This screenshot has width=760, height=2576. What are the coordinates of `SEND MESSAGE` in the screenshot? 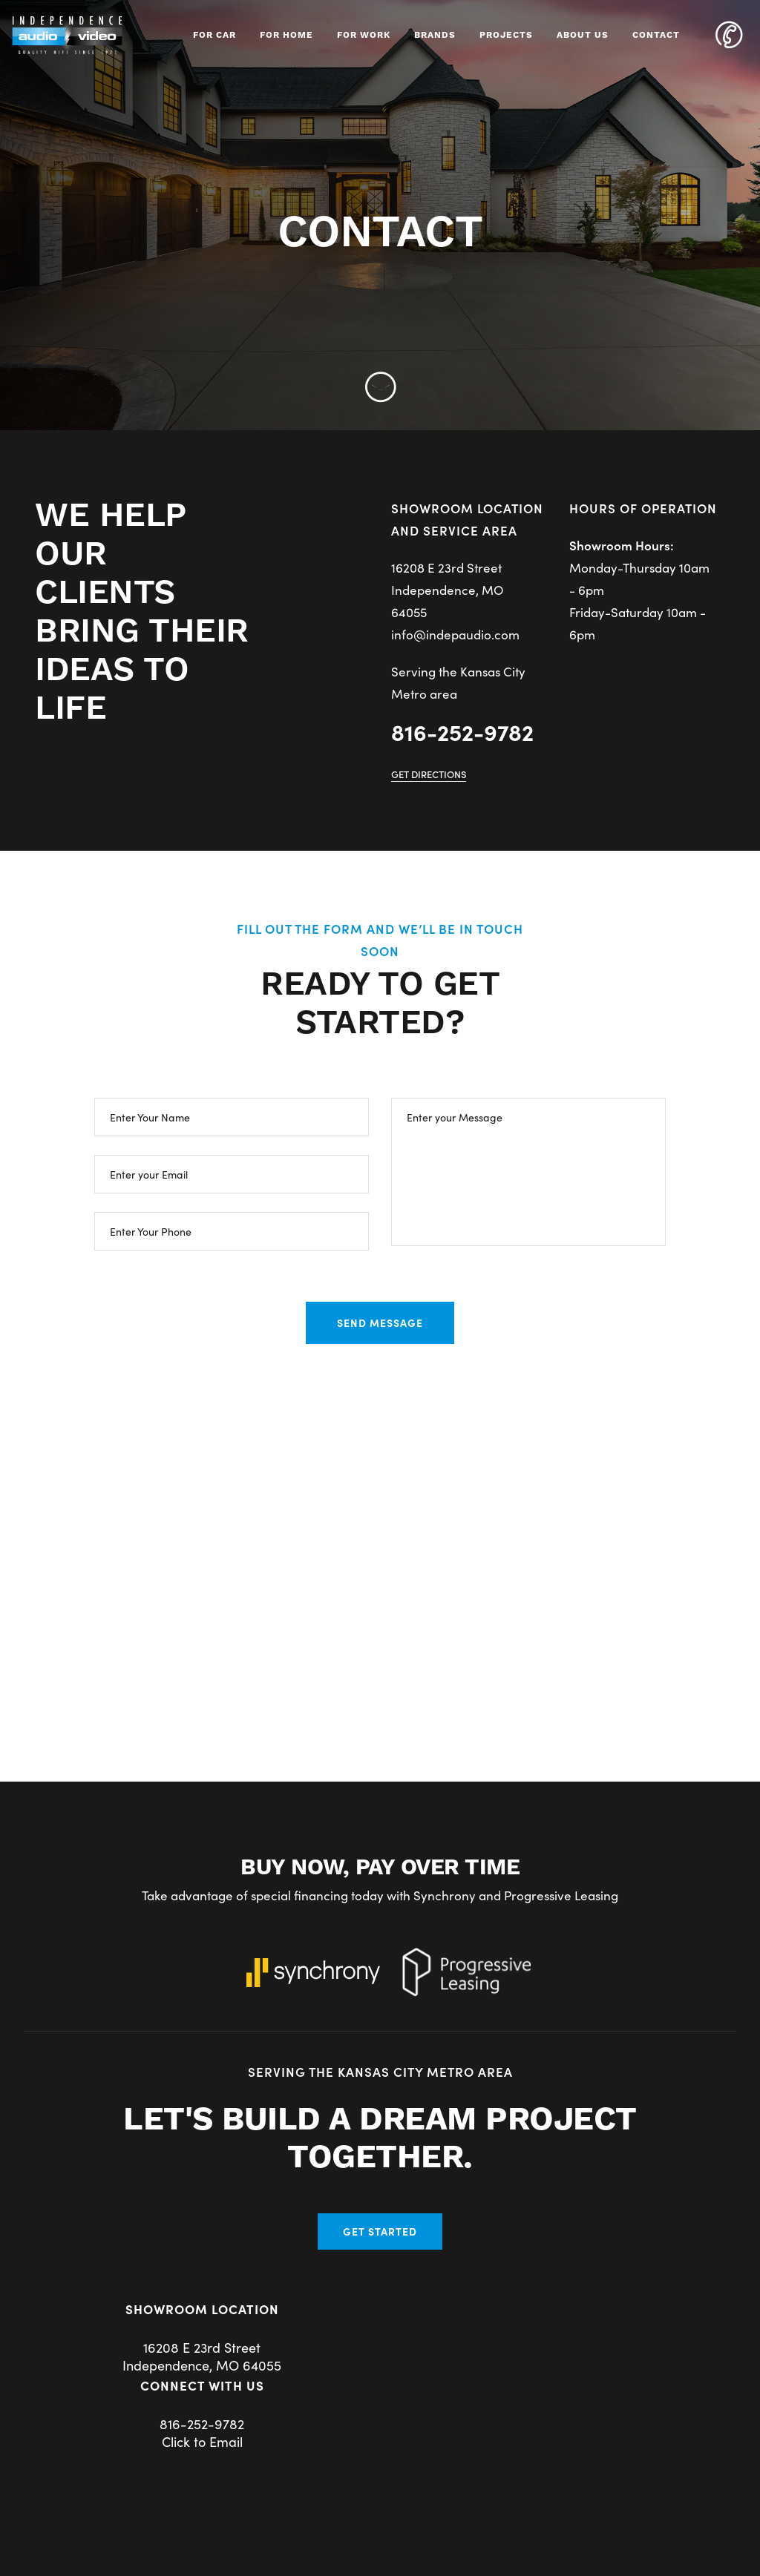 It's located at (380, 1322).